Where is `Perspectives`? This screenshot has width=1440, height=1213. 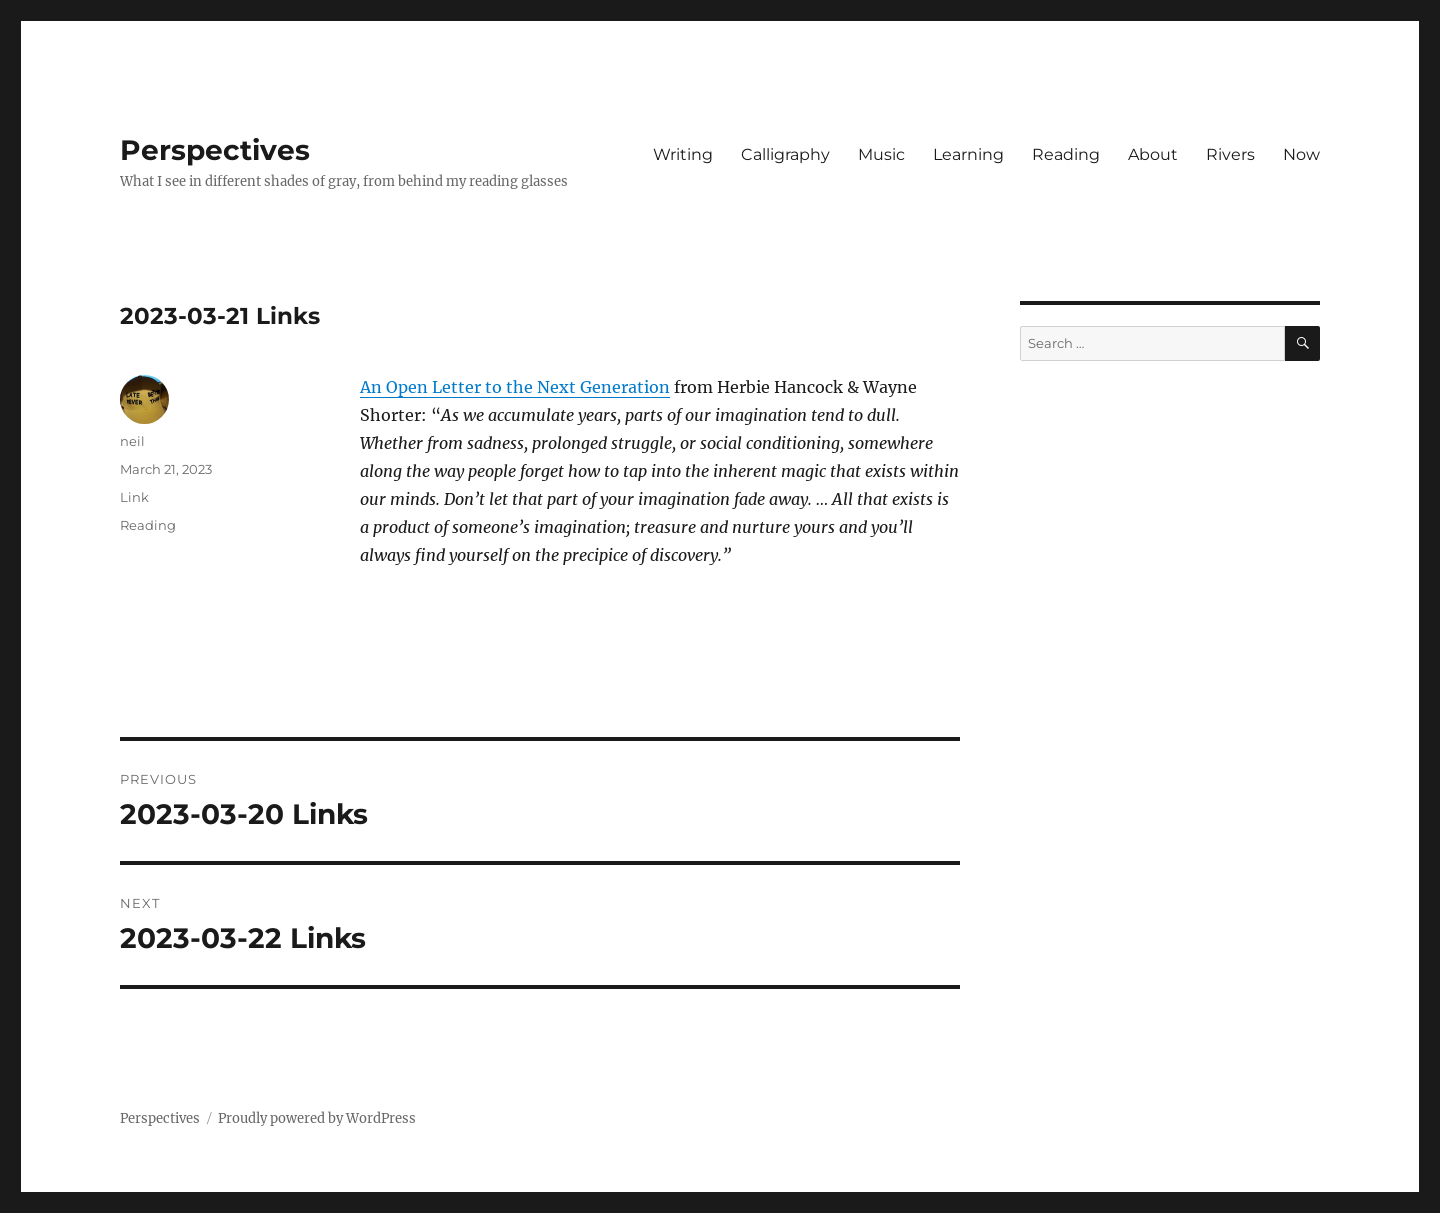
Perspectives is located at coordinates (215, 150).